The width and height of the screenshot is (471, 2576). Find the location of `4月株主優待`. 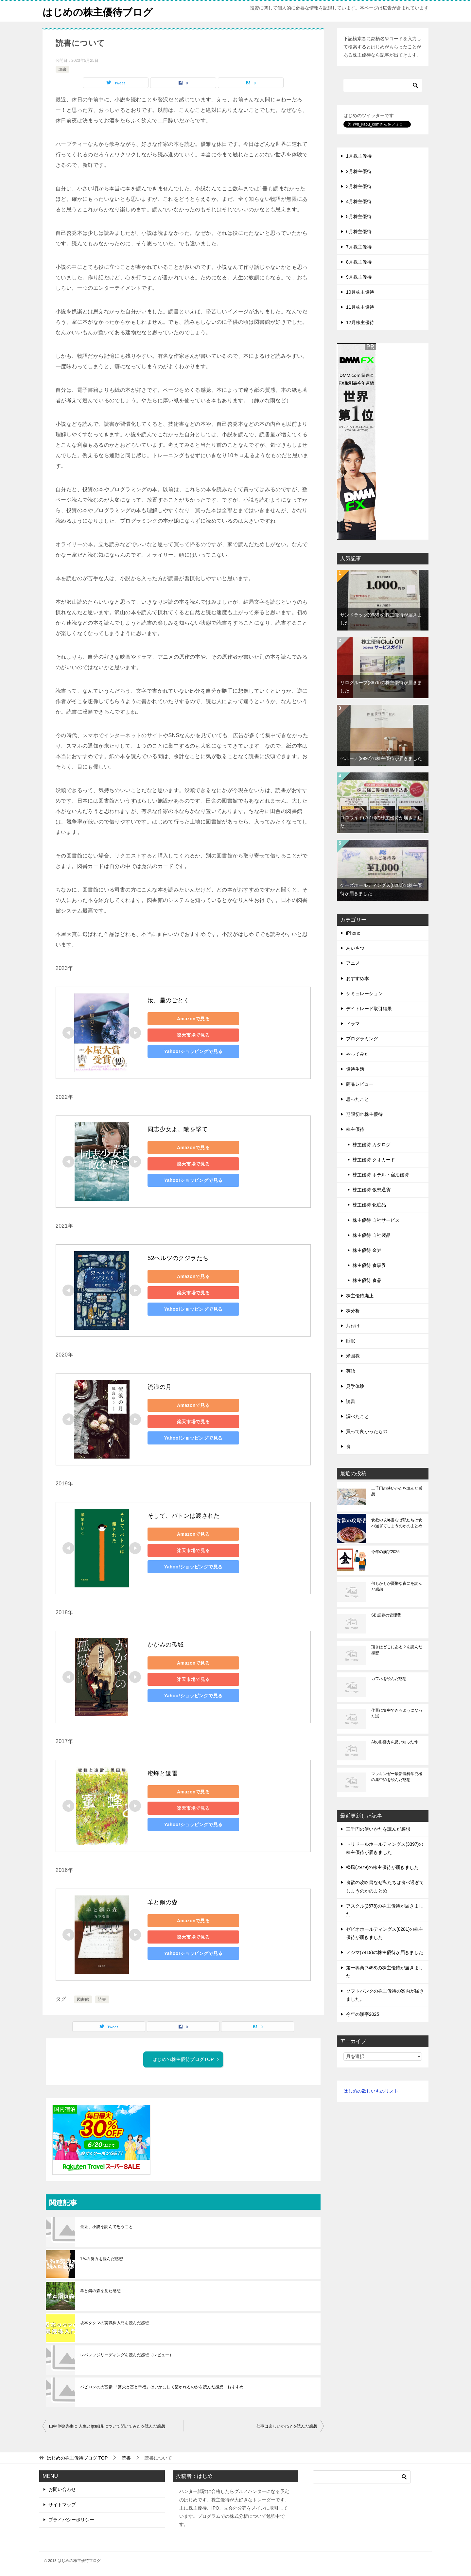

4月株主優待 is located at coordinates (359, 201).